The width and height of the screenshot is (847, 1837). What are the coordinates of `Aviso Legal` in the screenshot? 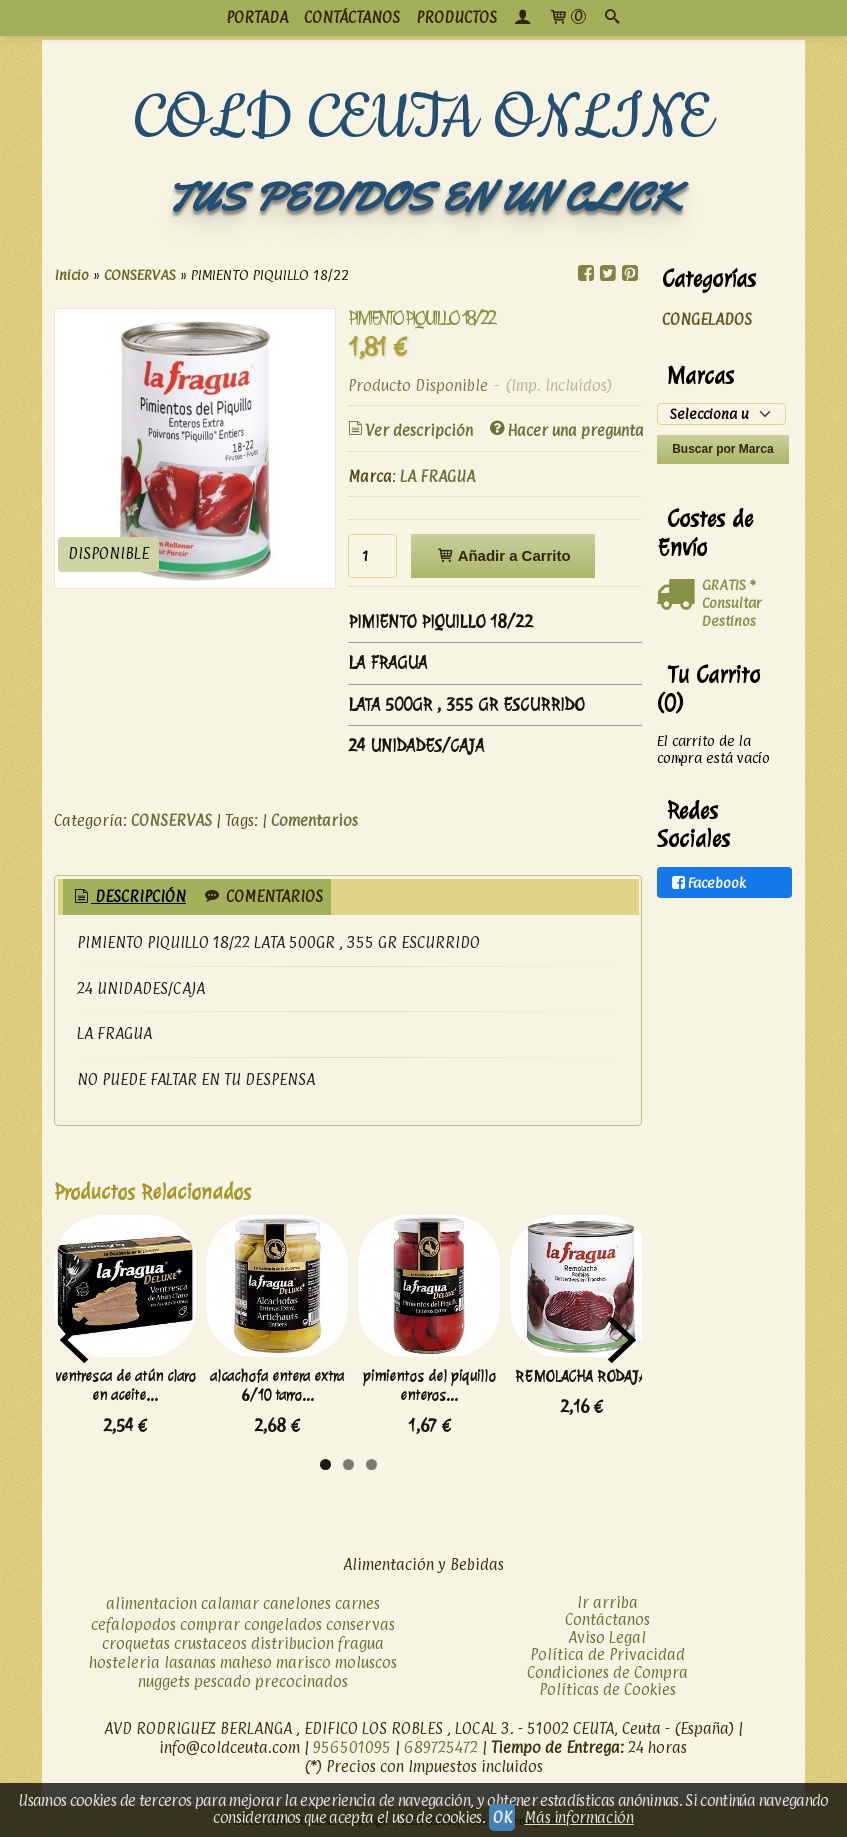 It's located at (607, 1637).